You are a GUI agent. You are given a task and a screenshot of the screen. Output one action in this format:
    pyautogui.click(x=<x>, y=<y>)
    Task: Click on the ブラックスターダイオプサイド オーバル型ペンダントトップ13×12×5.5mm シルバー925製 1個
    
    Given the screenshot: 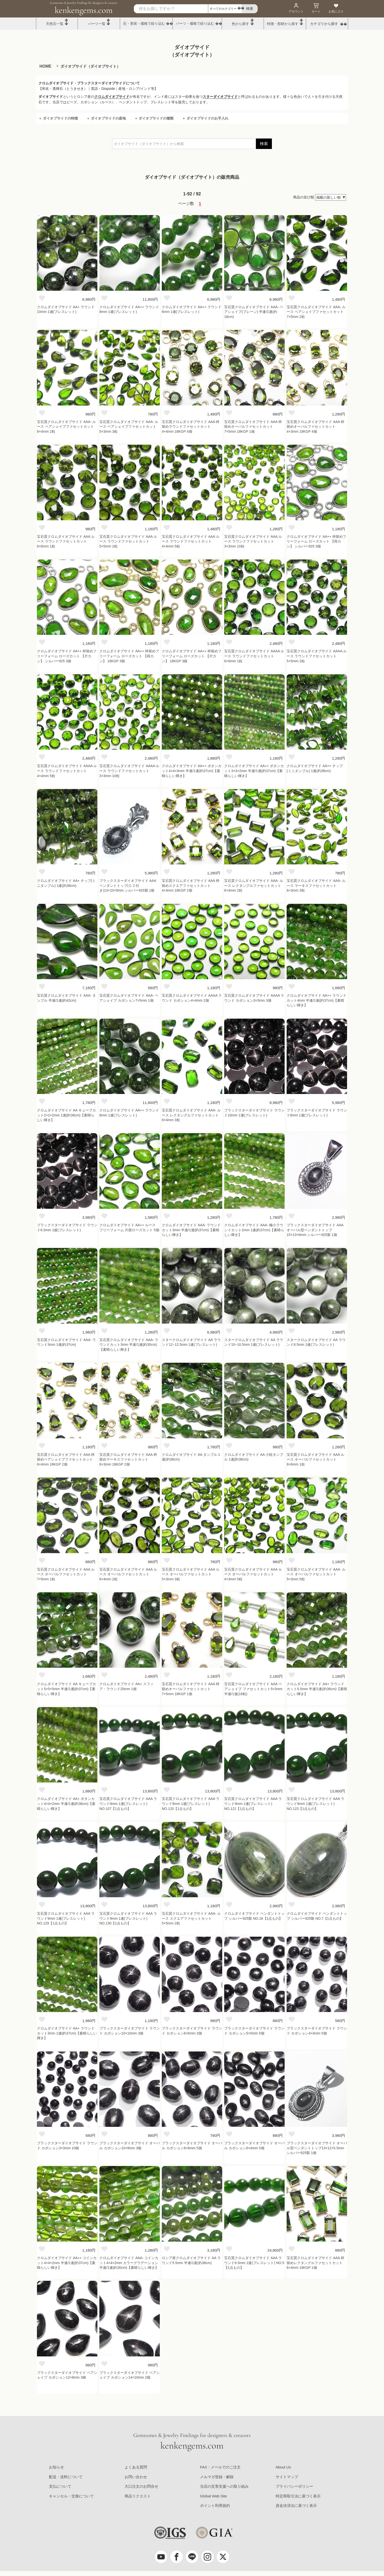 What is the action you would take?
    pyautogui.click(x=317, y=2148)
    